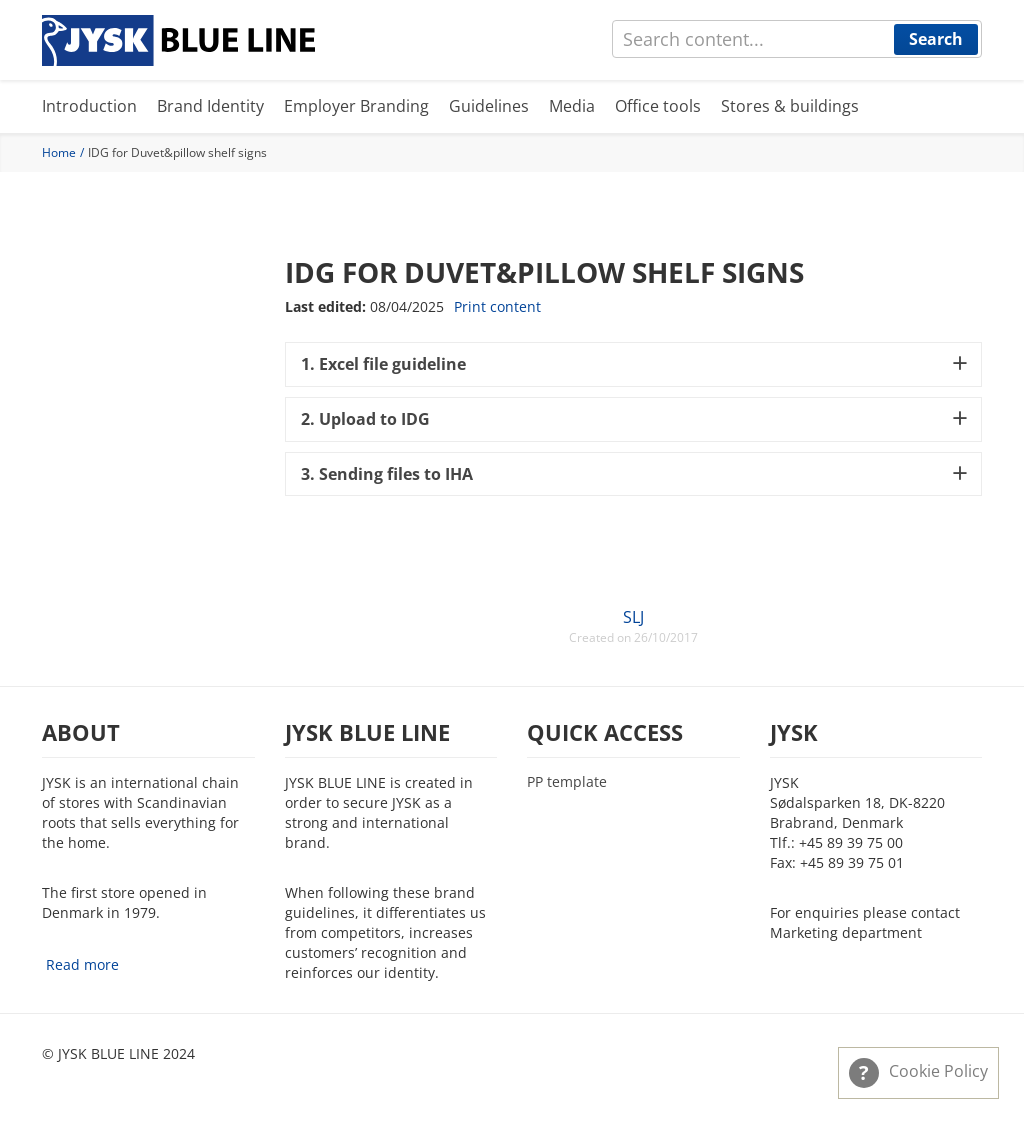 This screenshot has width=1024, height=1124. I want to click on Stores & buildings, so click(790, 106).